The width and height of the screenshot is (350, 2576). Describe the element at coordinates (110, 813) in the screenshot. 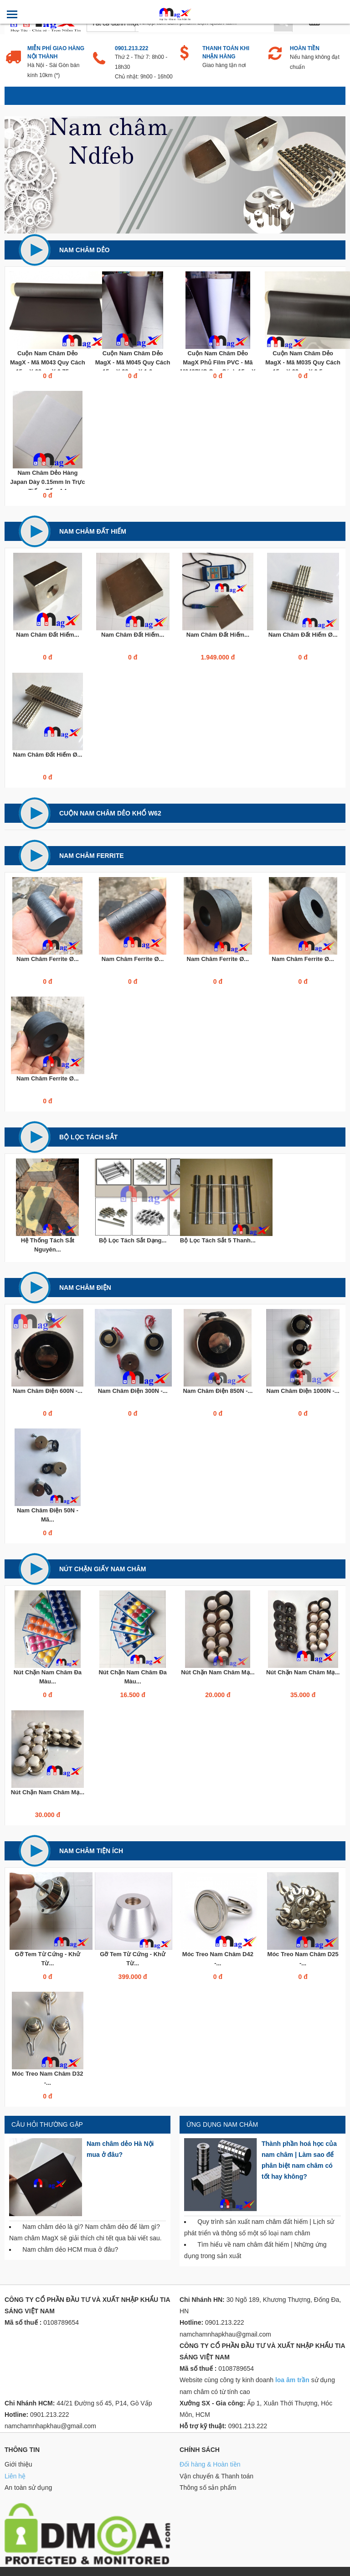

I see `Cuộn Nam Châm Dẻo Khổ W62` at that location.